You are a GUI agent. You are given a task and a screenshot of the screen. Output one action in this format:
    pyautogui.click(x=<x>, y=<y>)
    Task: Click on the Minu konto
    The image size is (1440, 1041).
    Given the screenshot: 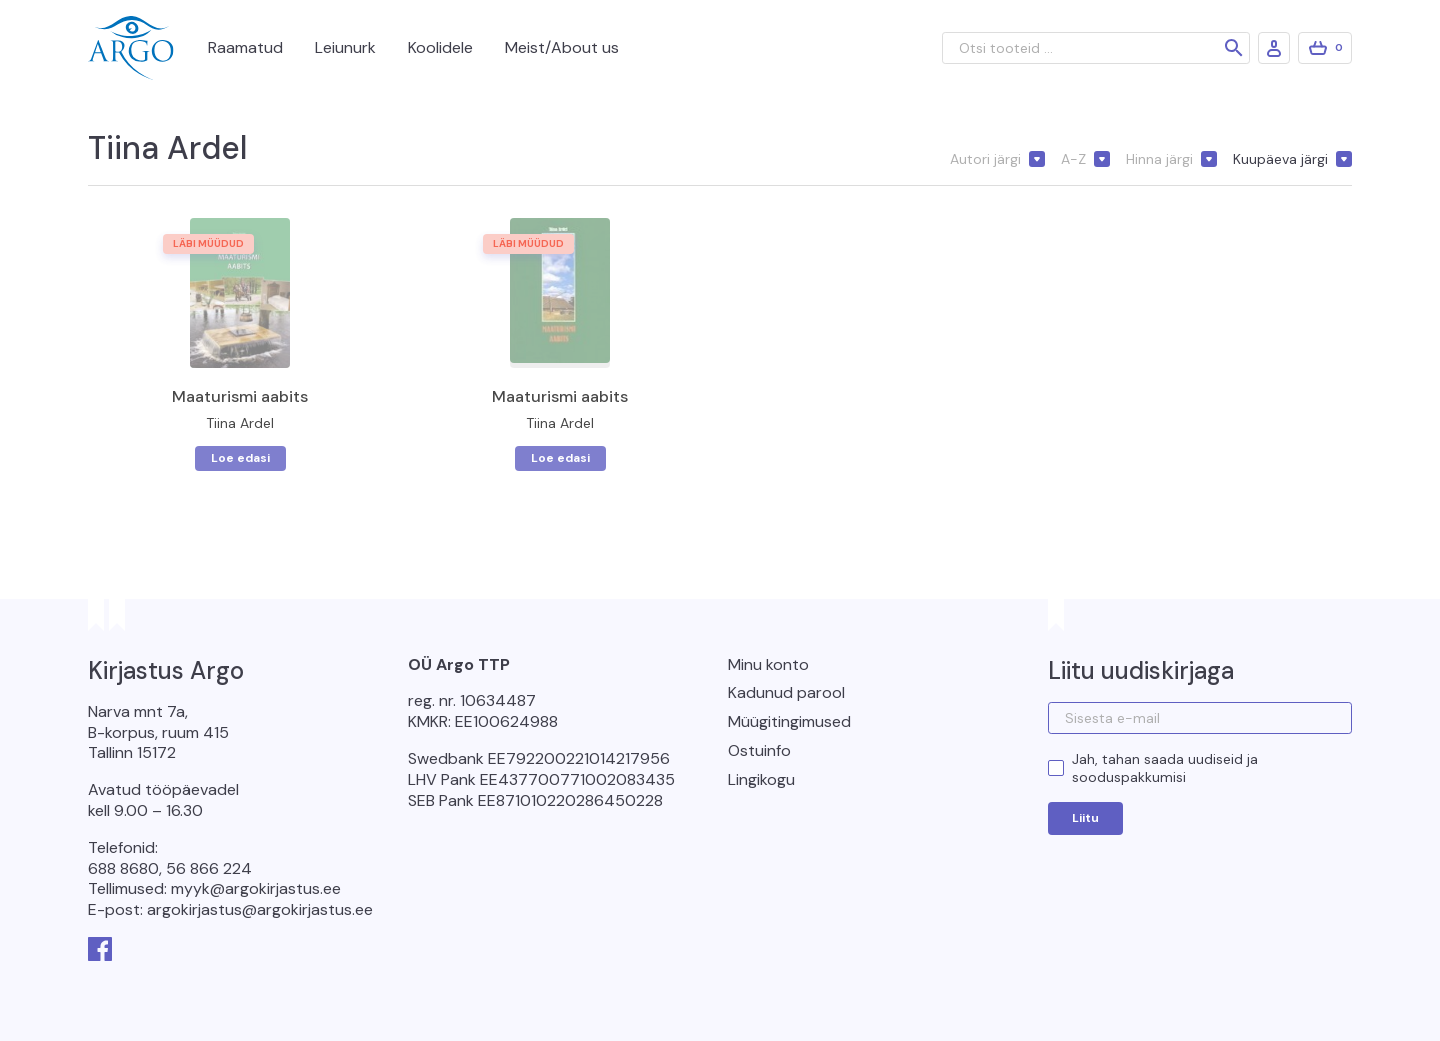 What is the action you would take?
    pyautogui.click(x=768, y=664)
    